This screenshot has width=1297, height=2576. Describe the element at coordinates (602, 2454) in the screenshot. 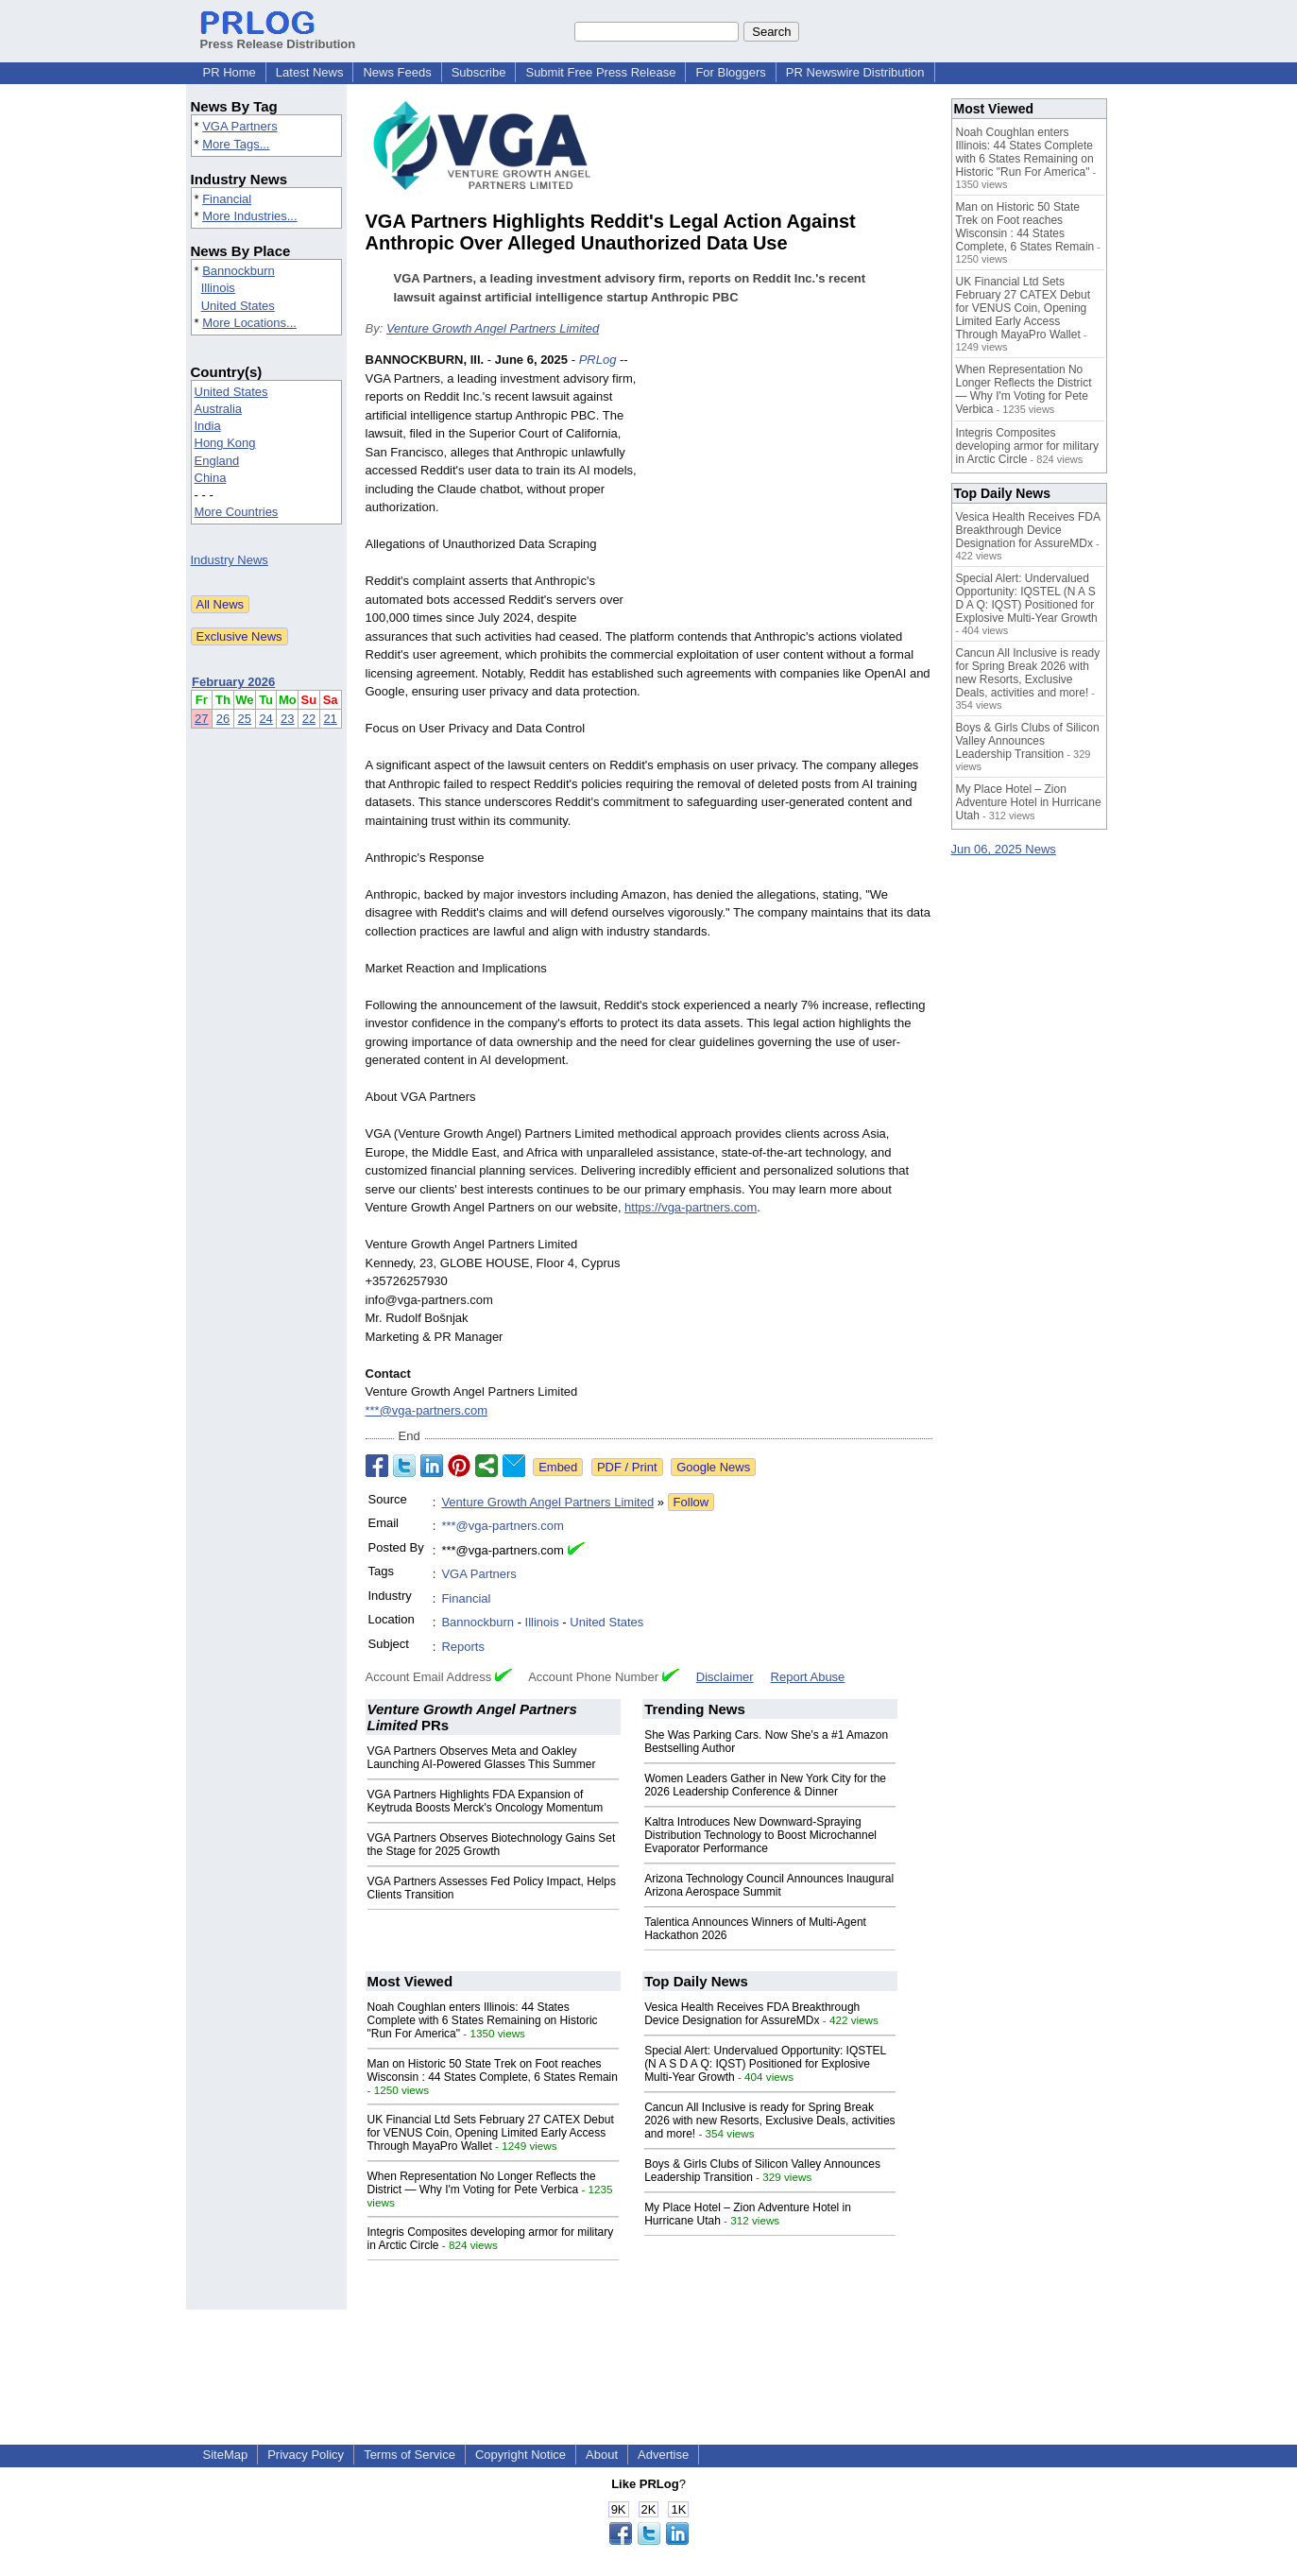

I see `About` at that location.